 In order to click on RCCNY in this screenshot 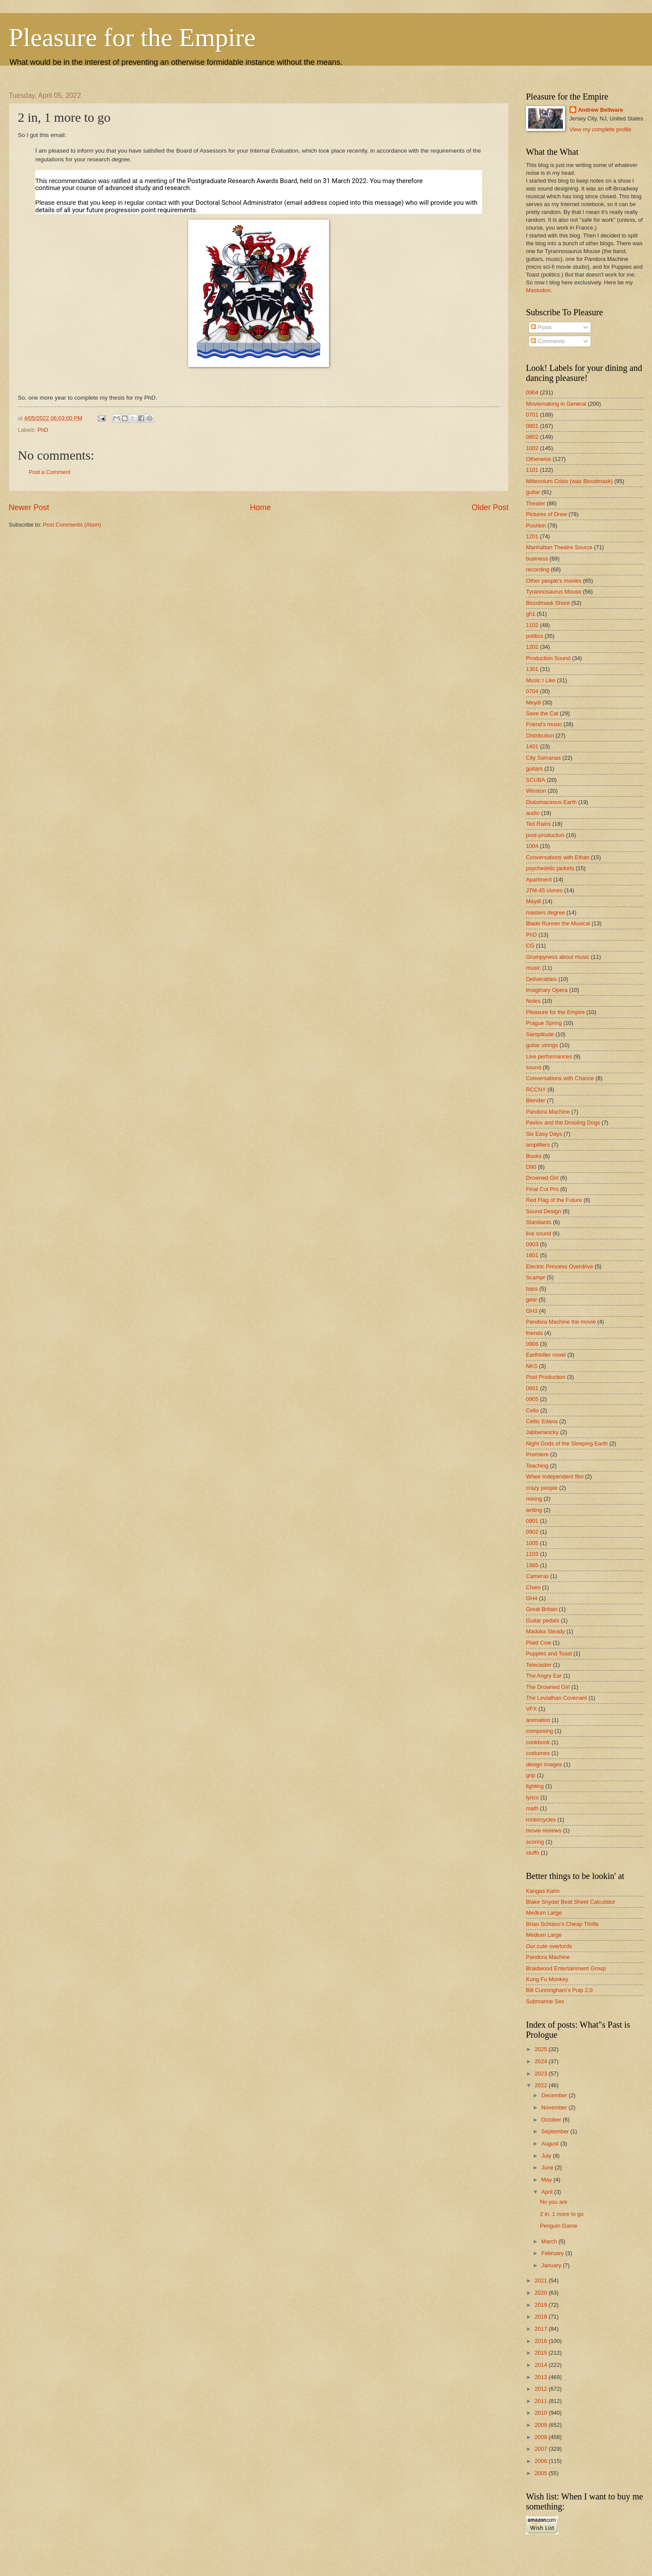, I will do `click(536, 1089)`.